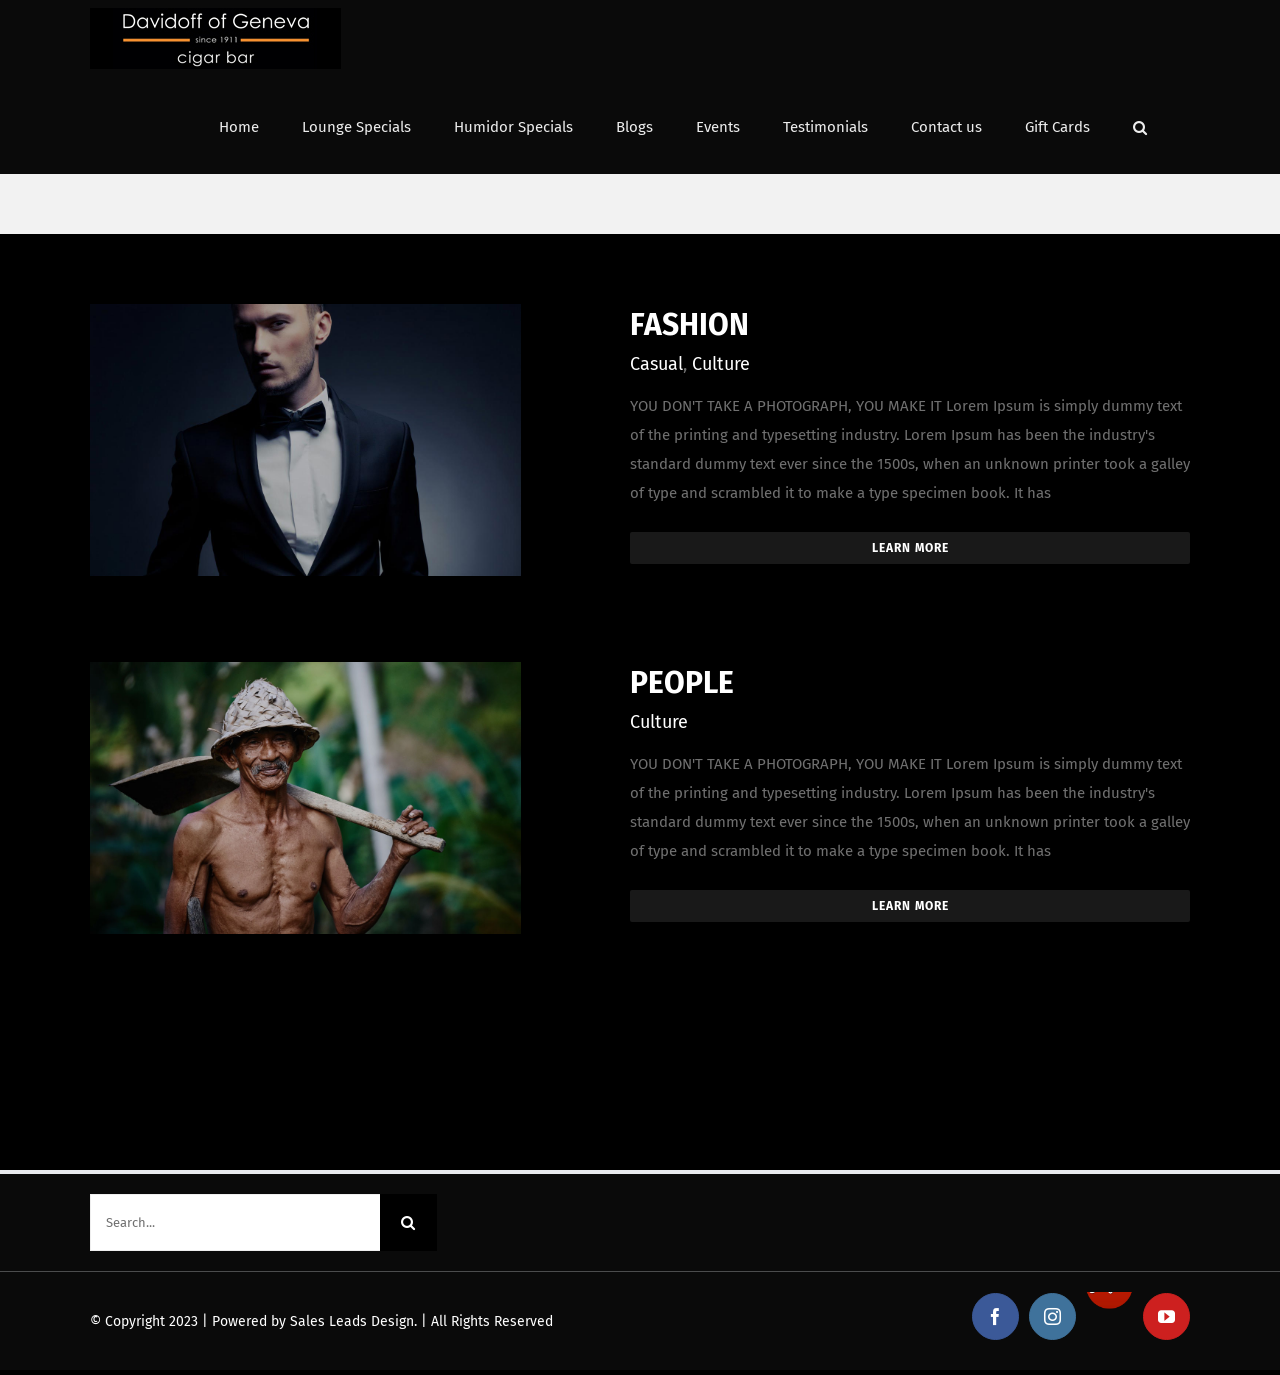  What do you see at coordinates (314, 1321) in the screenshot?
I see `Powered by Sales Leads Design.` at bounding box center [314, 1321].